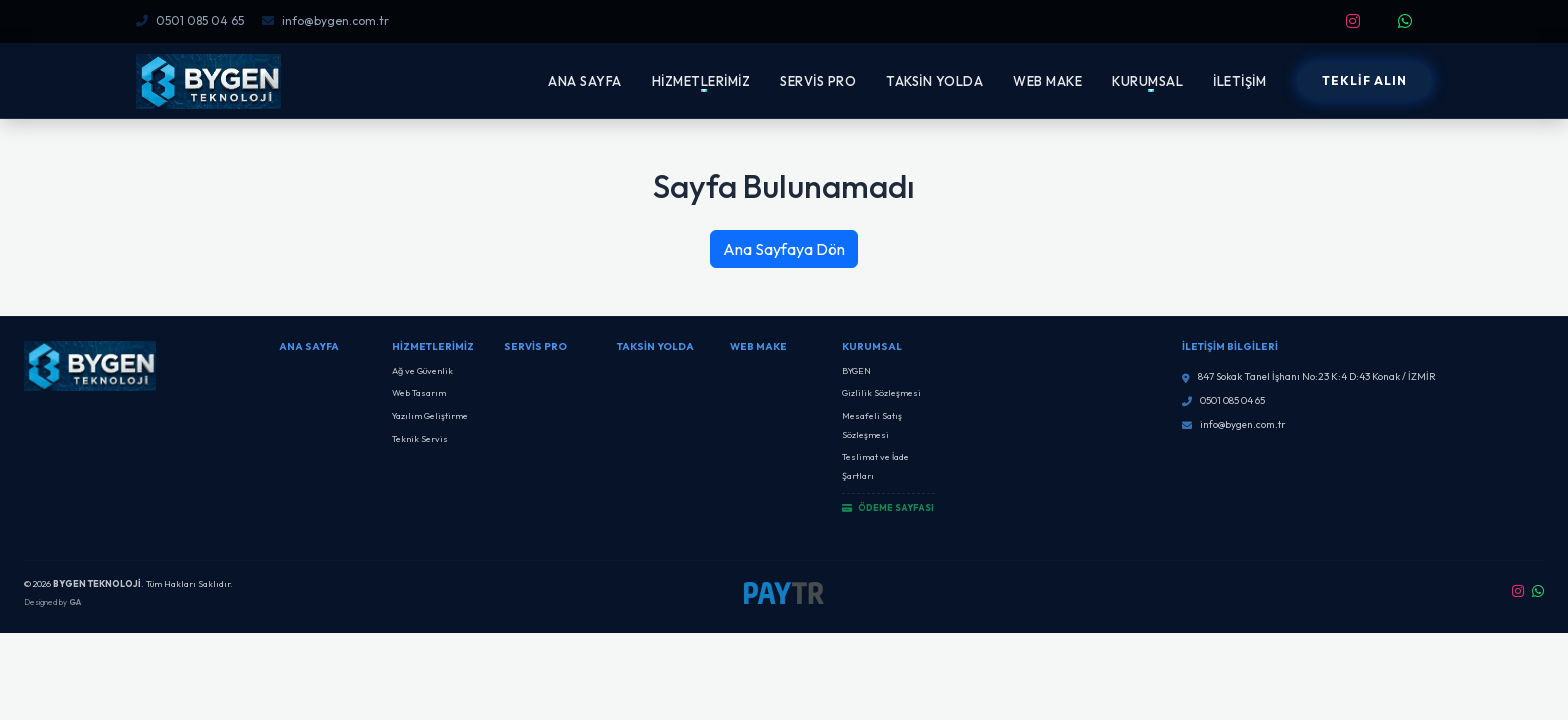  Describe the element at coordinates (420, 438) in the screenshot. I see `Teknik Servis` at that location.